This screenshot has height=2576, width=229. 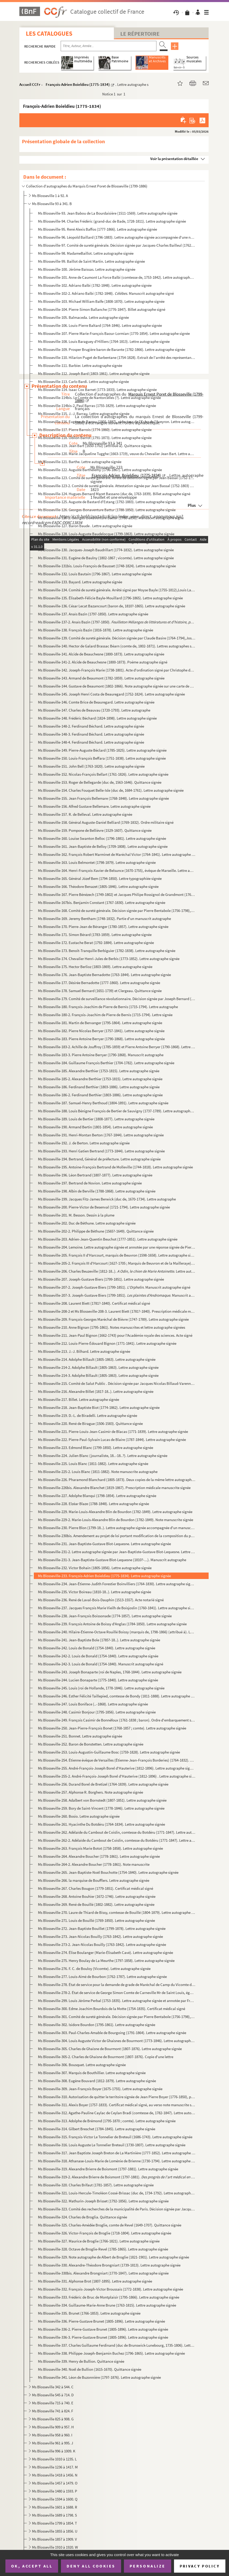 What do you see at coordinates (105, 1615) in the screenshot?
I see `Ms Blosseville-238. Jean-François Boissonade (1774-1857). Lettre autographe signée` at bounding box center [105, 1615].